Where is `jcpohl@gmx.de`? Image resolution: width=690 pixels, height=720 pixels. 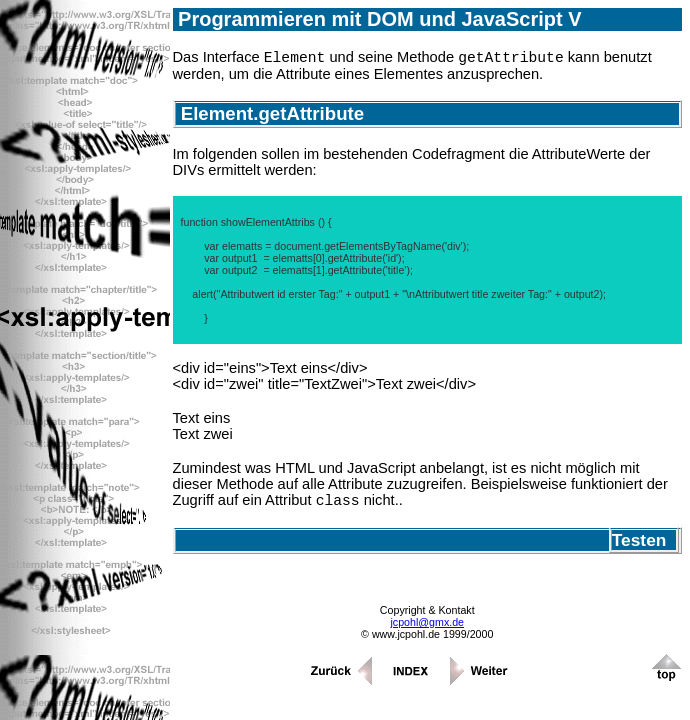 jcpohl@gmx.de is located at coordinates (427, 628).